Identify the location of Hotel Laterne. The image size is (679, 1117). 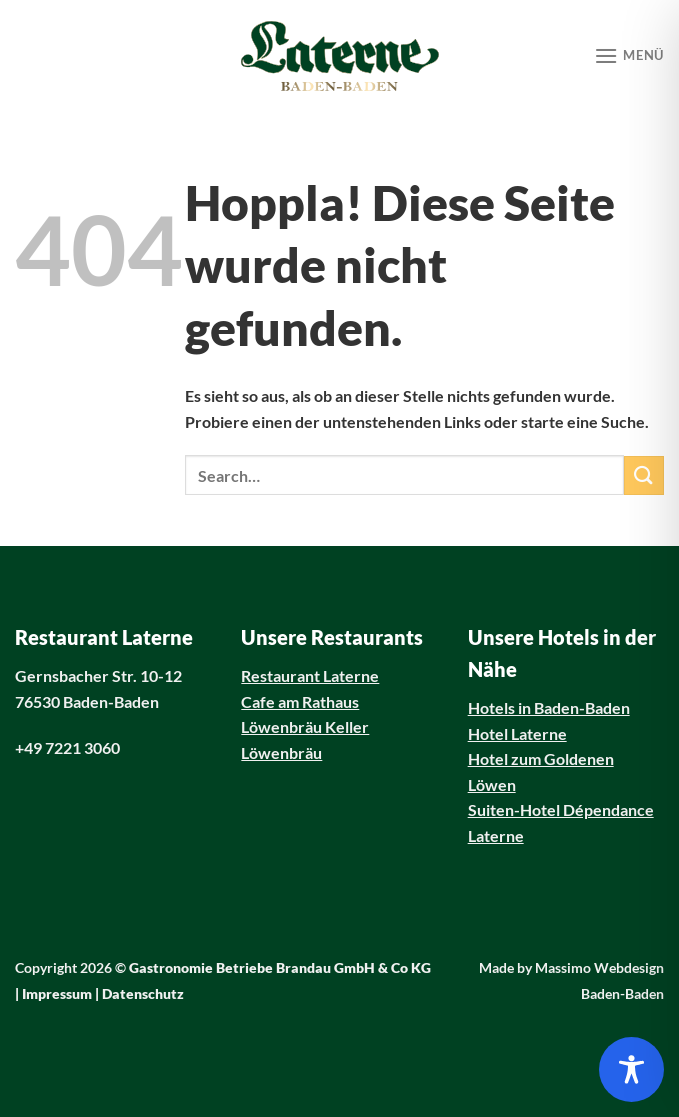
(517, 733).